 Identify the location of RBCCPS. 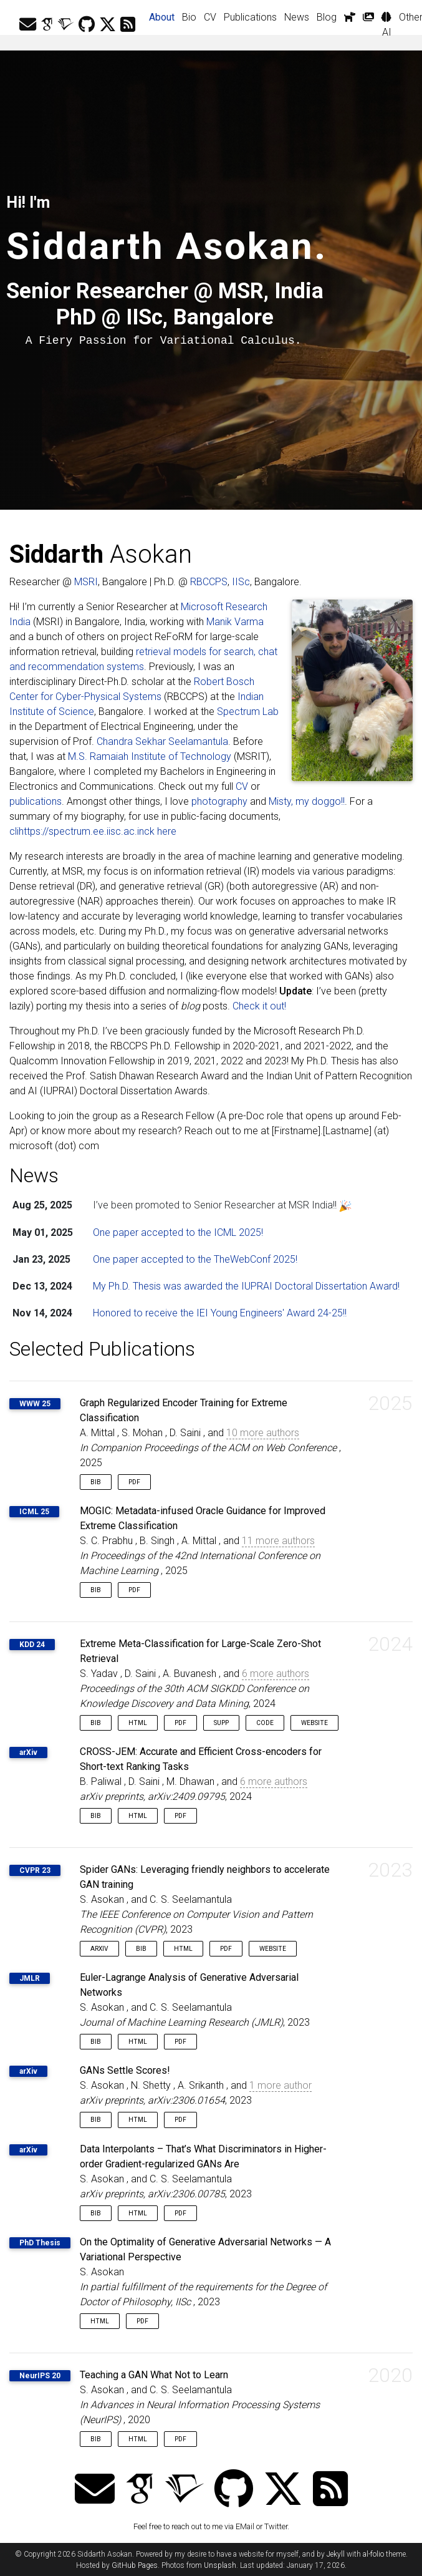
(209, 582).